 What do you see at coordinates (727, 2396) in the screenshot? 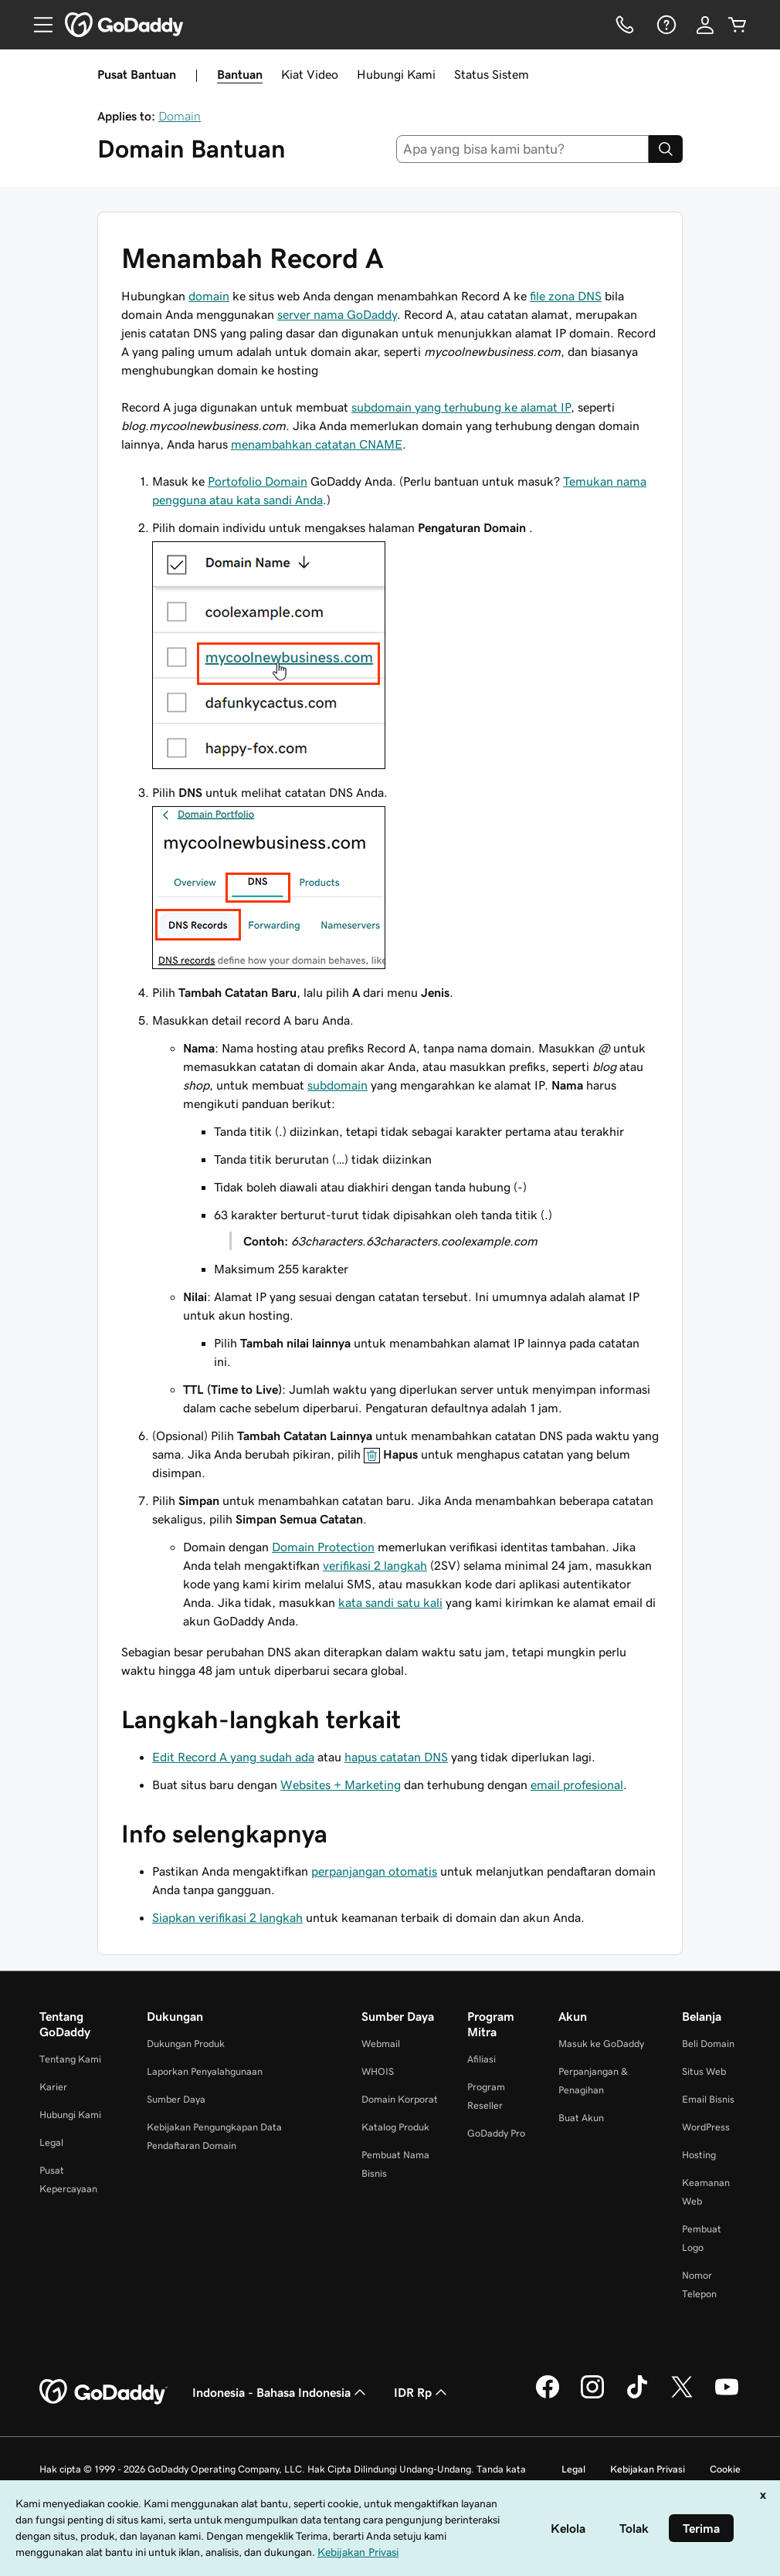
I see `[GoDaddy di Youtube]` at bounding box center [727, 2396].